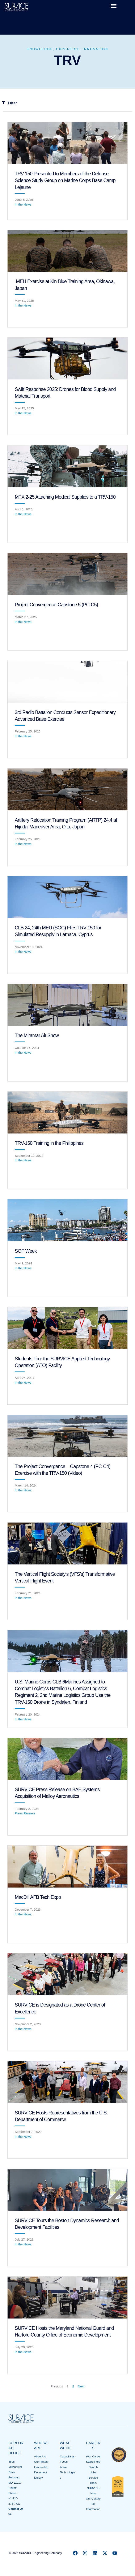 Image resolution: width=135 pixels, height=2576 pixels. Describe the element at coordinates (38, 1897) in the screenshot. I see `MacDill AFB Tech Expo` at that location.